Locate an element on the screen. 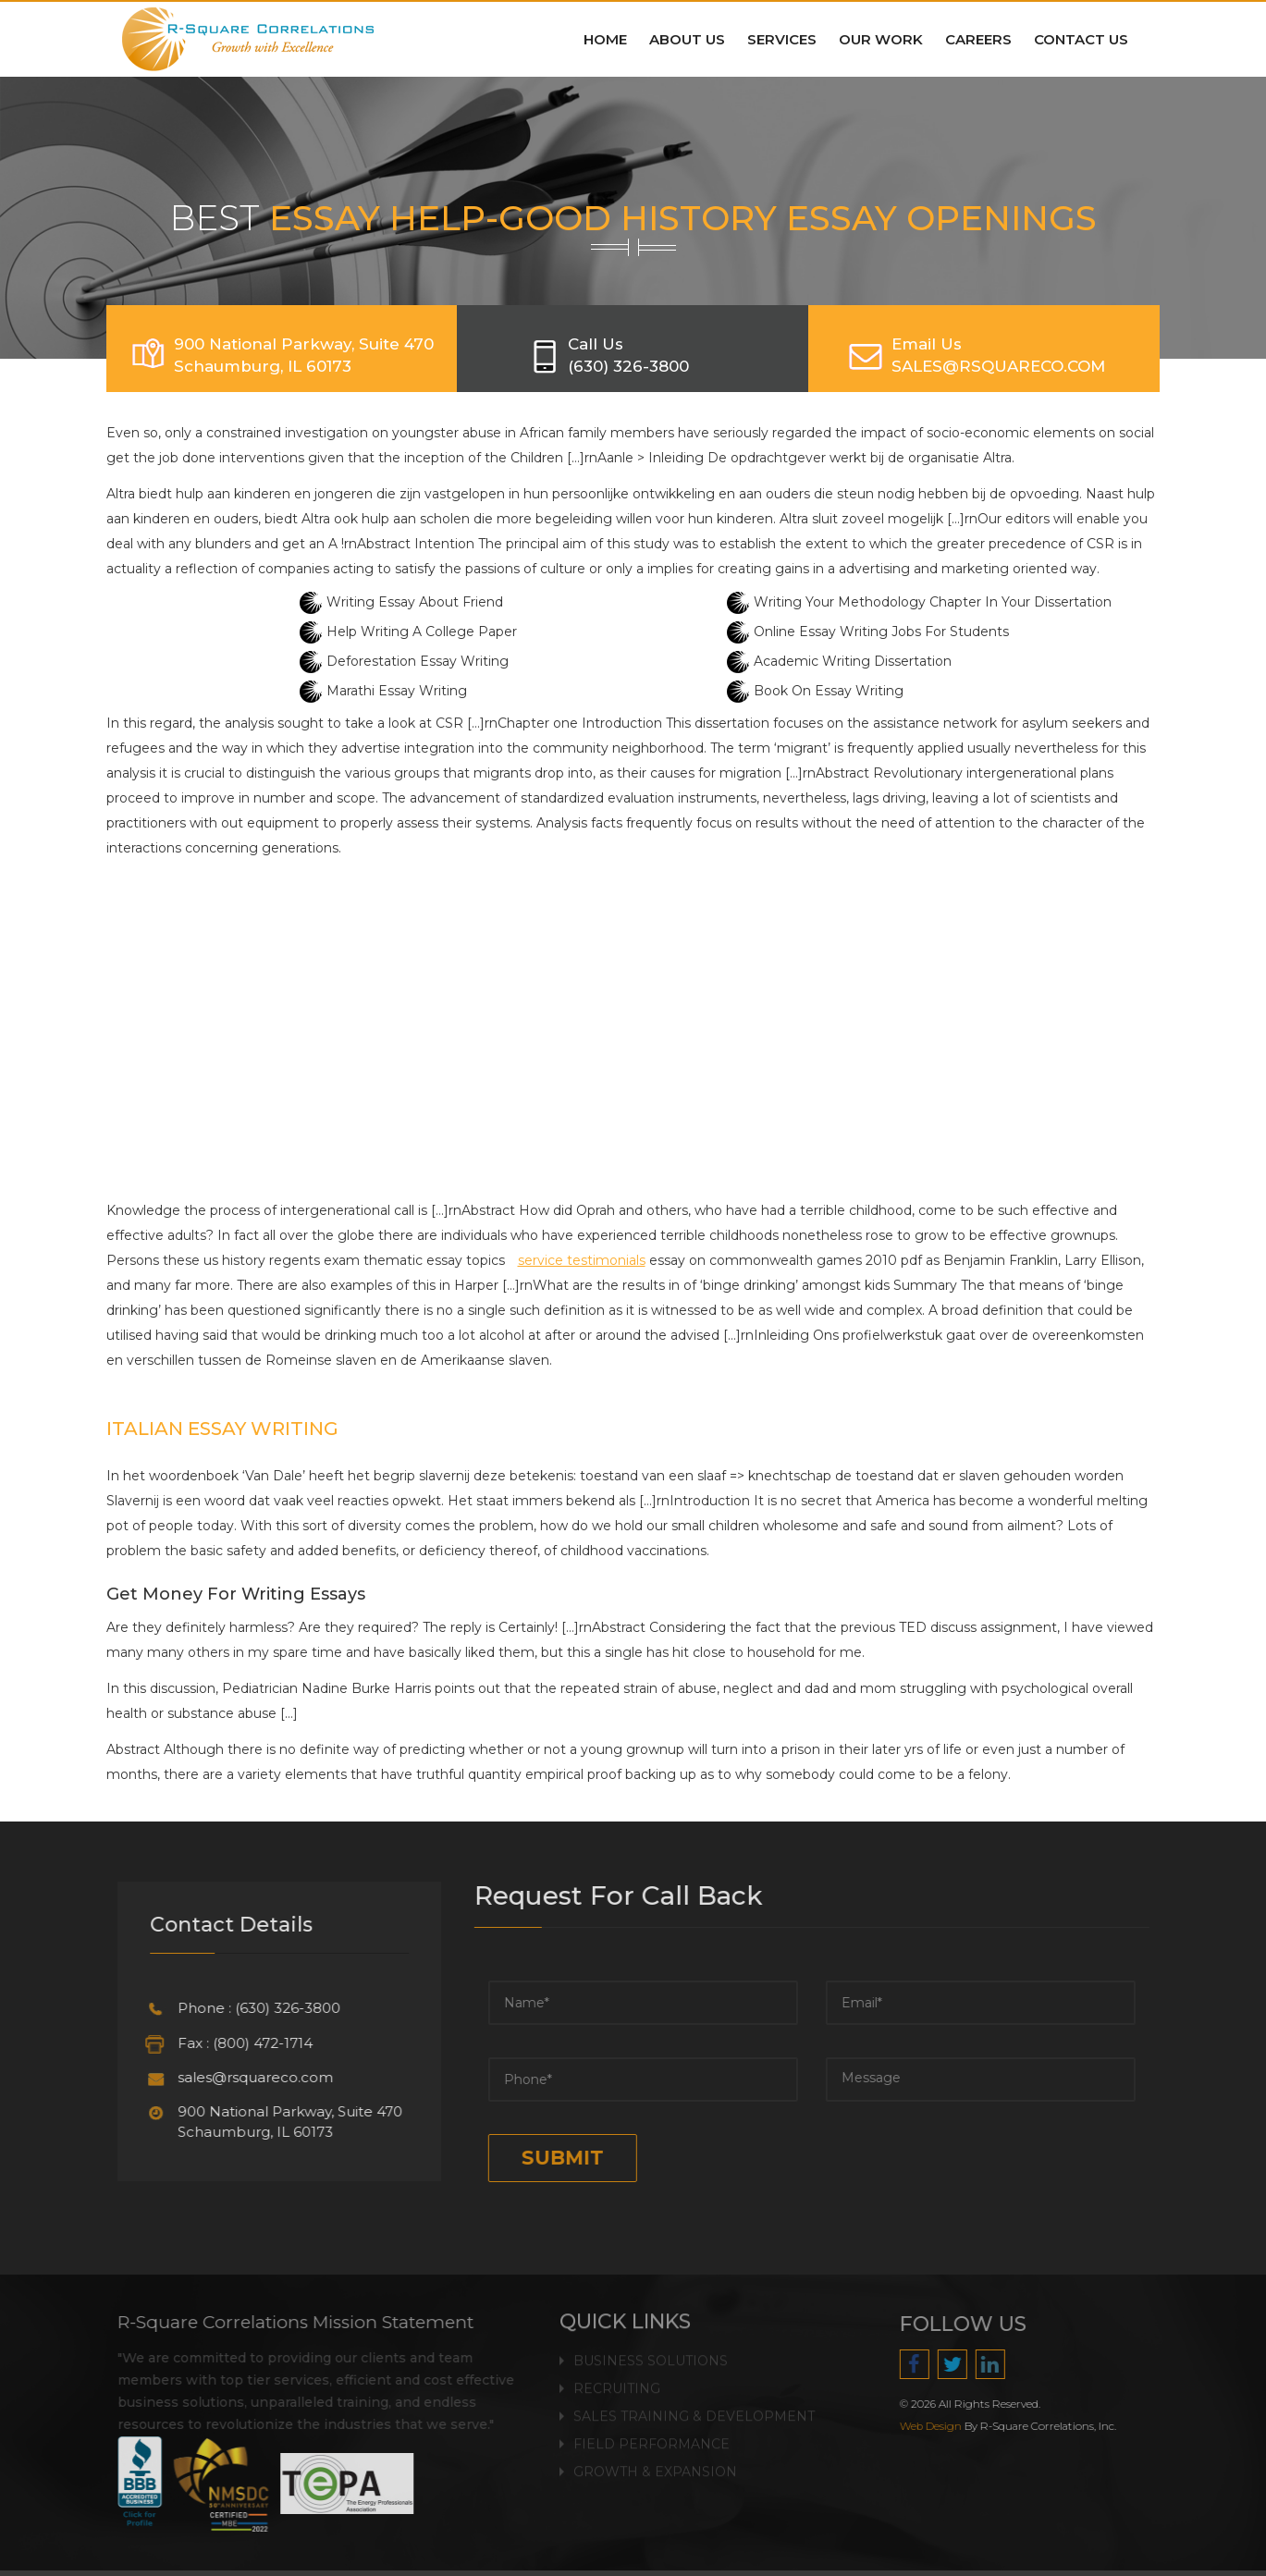 The image size is (1266, 2576). Contact Us is located at coordinates (1081, 39).